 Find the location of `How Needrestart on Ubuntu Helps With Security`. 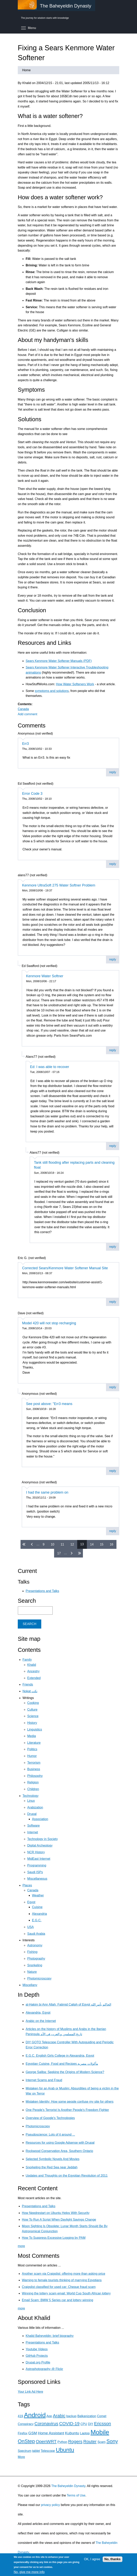

How Needrestart on Ubuntu Helps With Security is located at coordinates (55, 2213).